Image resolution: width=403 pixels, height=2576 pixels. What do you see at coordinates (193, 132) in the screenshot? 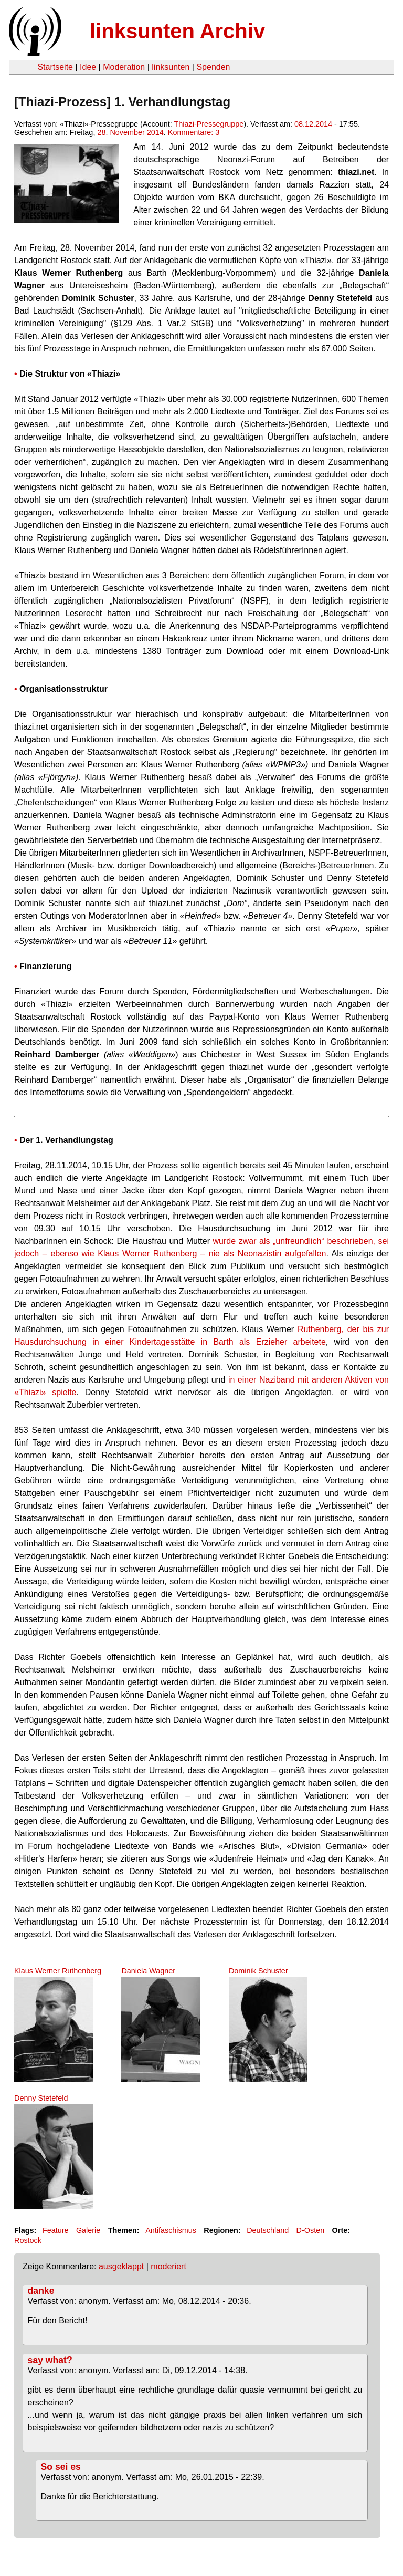
I see `Kommentare: 3` at bounding box center [193, 132].